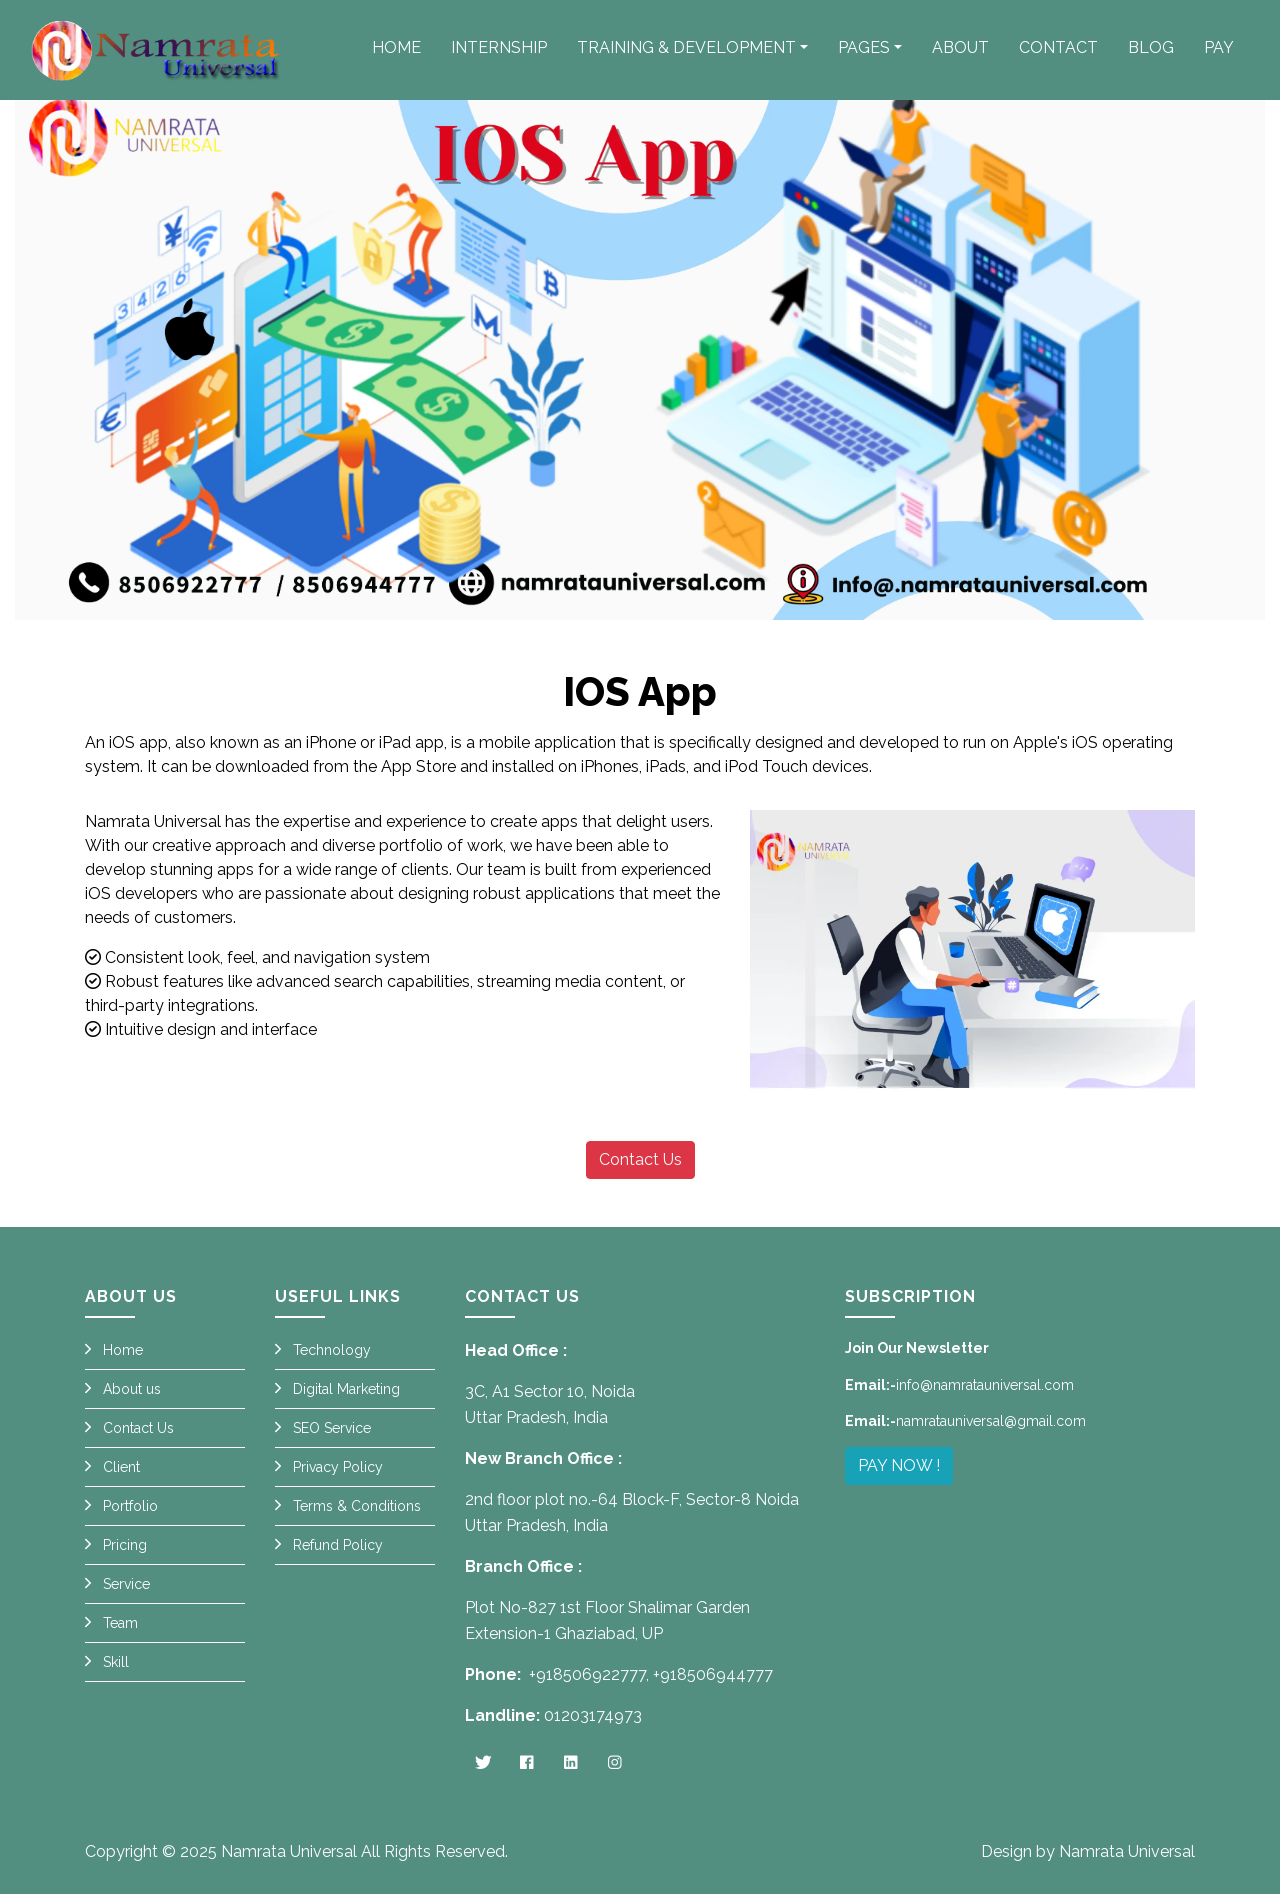 The height and width of the screenshot is (1894, 1280). Describe the element at coordinates (686, 47) in the screenshot. I see `Training & Development` at that location.